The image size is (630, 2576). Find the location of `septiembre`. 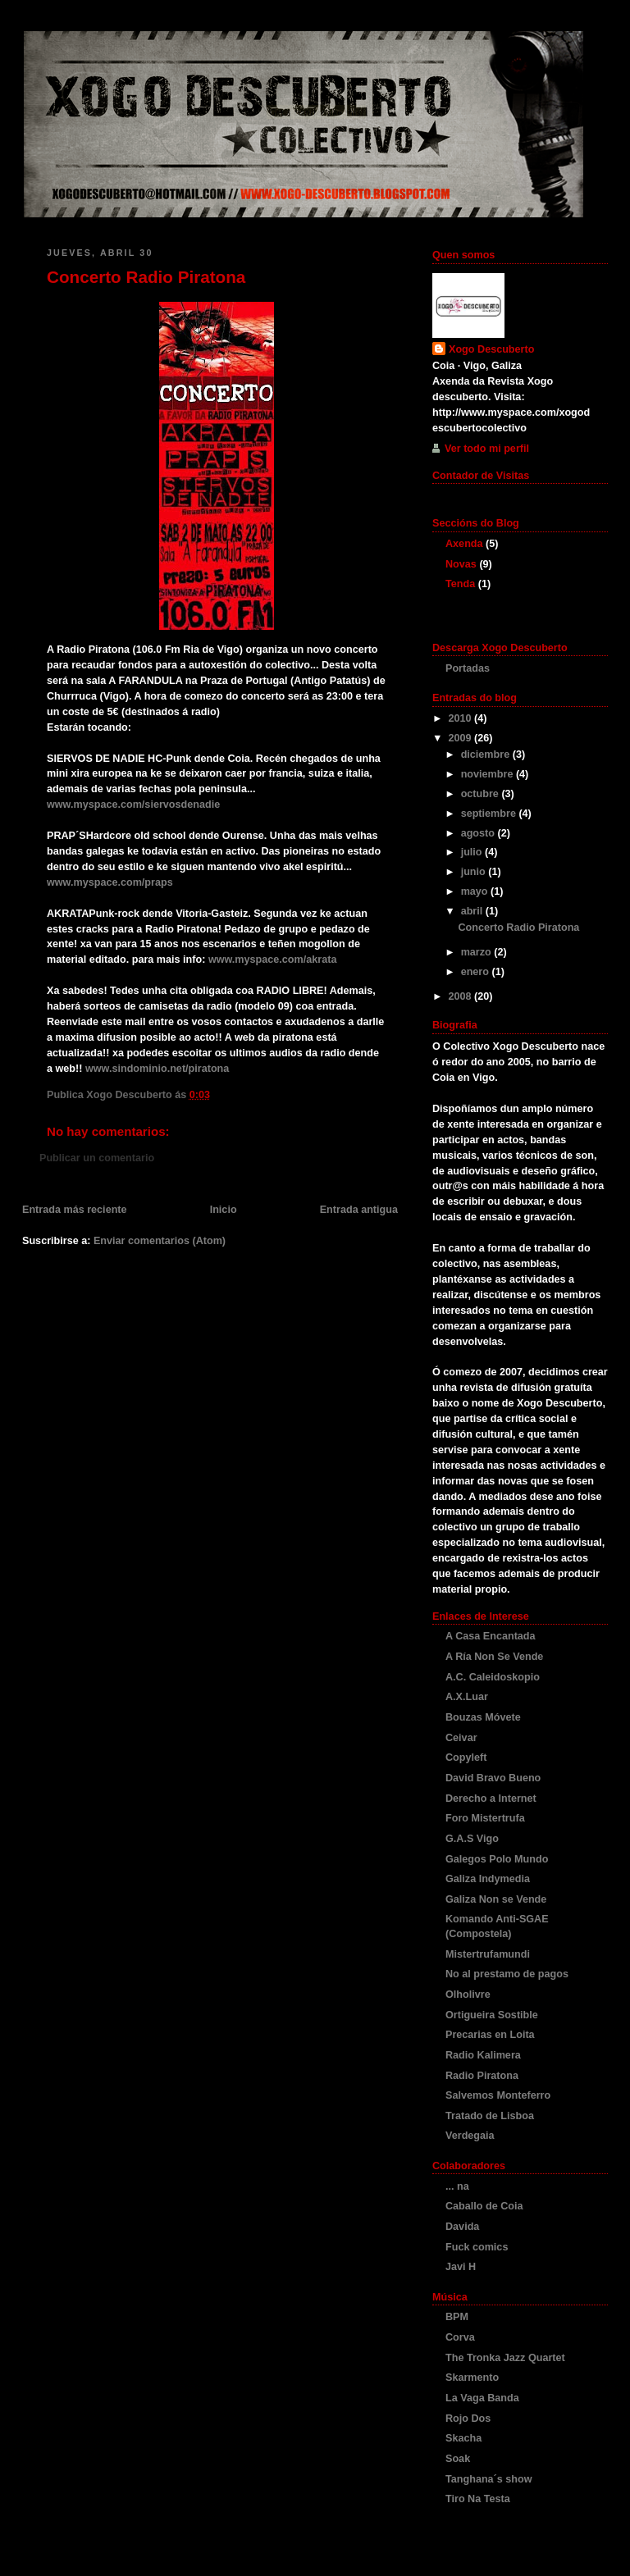

septiembre is located at coordinates (490, 813).